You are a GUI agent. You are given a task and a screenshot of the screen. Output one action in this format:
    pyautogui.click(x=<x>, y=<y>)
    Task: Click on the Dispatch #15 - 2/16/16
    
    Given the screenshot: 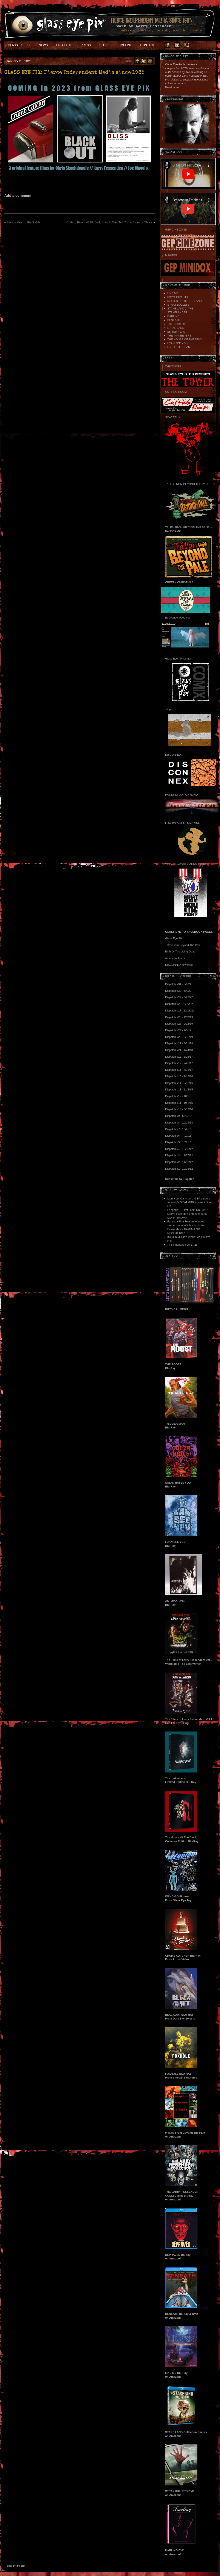 What is the action you would take?
    pyautogui.click(x=179, y=1076)
    